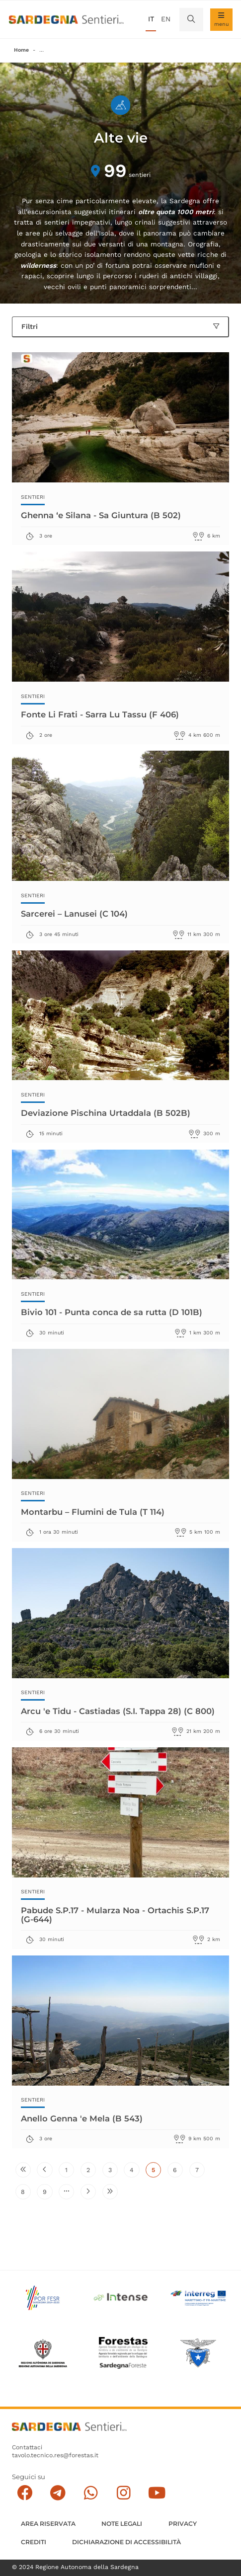  What do you see at coordinates (115, 1914) in the screenshot?
I see `Pabude S.P.17 - Mularza Noa - Ortachis S.P.17 (G-644)` at bounding box center [115, 1914].